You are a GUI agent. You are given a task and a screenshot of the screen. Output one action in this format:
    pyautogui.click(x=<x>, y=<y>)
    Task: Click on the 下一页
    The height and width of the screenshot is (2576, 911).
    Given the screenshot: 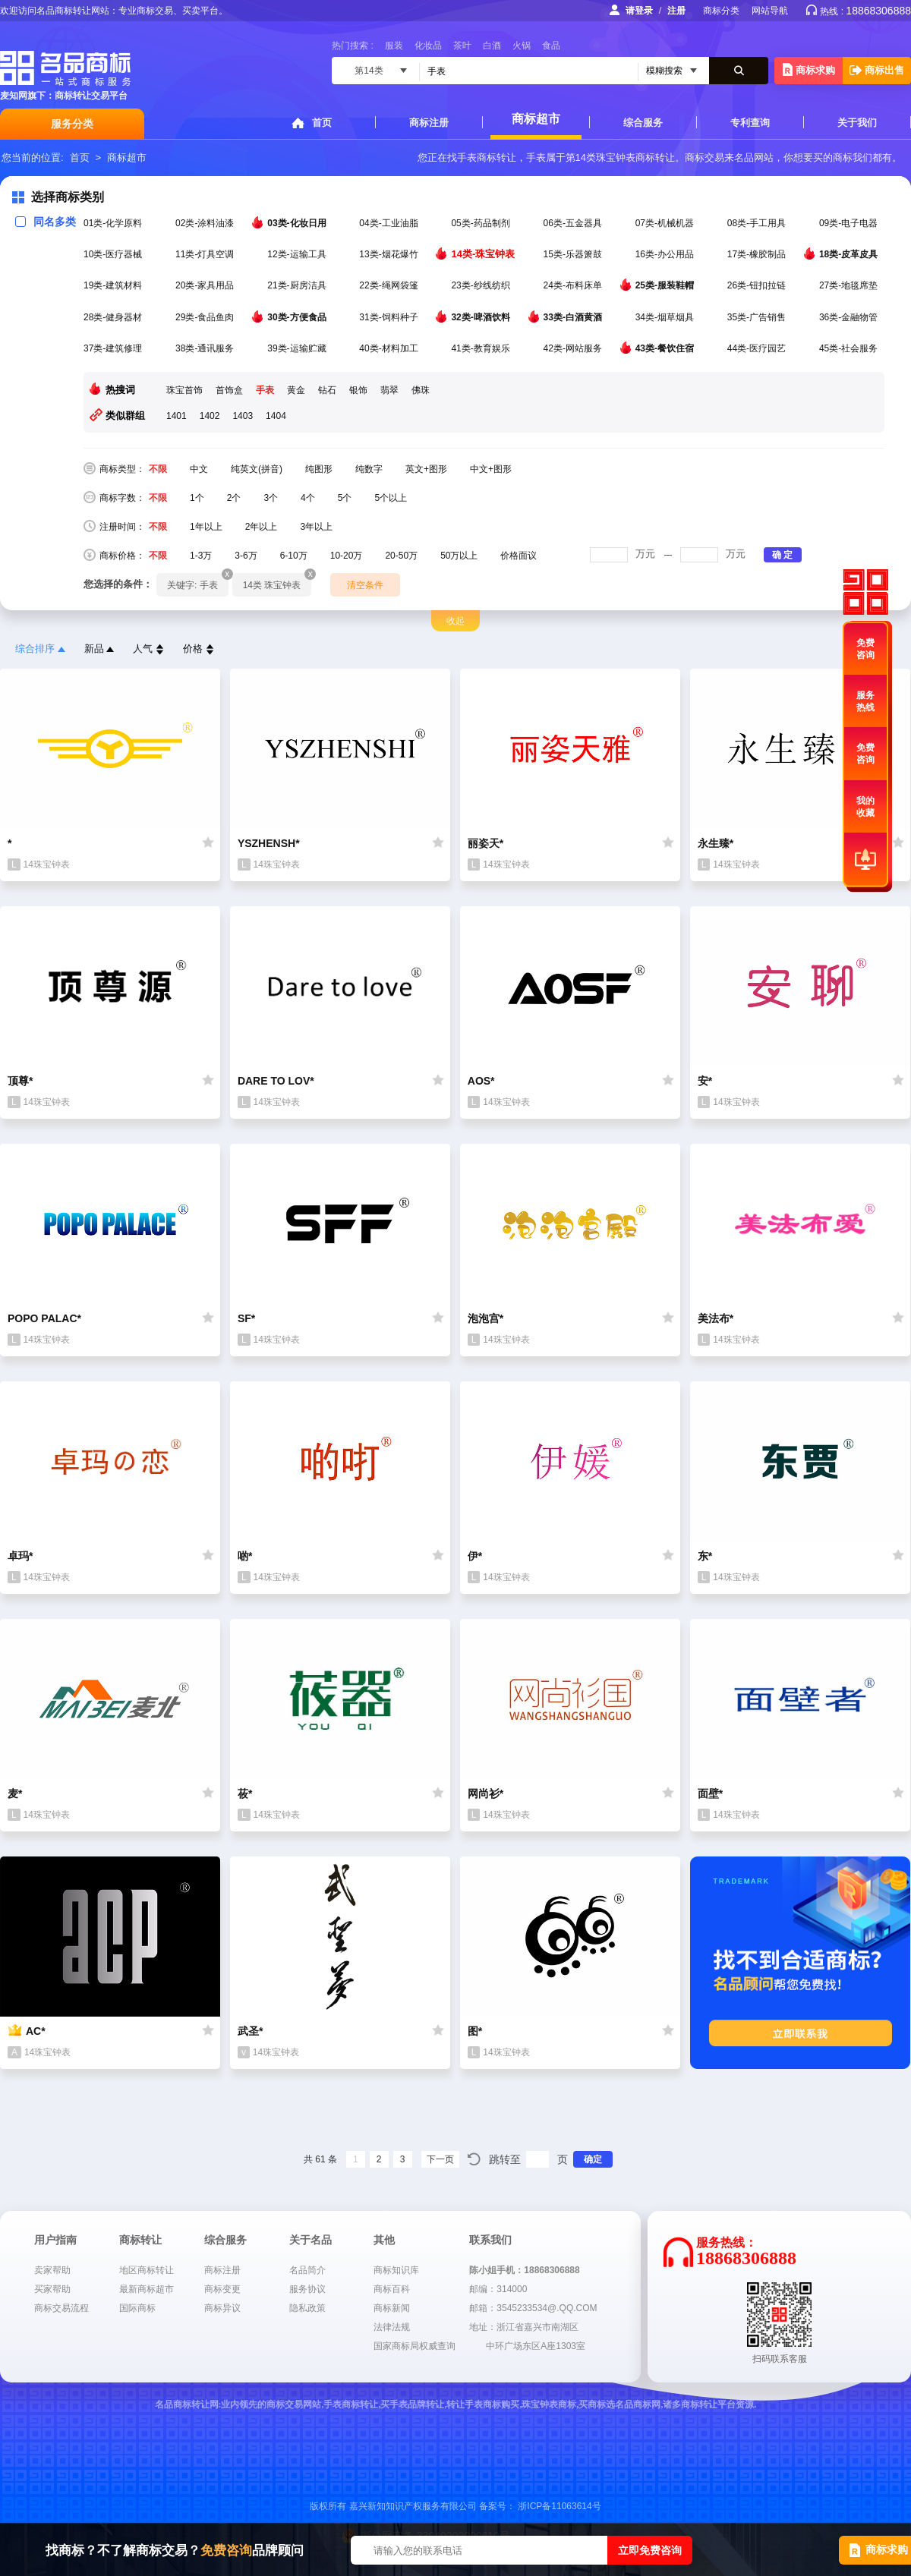 What is the action you would take?
    pyautogui.click(x=440, y=2159)
    